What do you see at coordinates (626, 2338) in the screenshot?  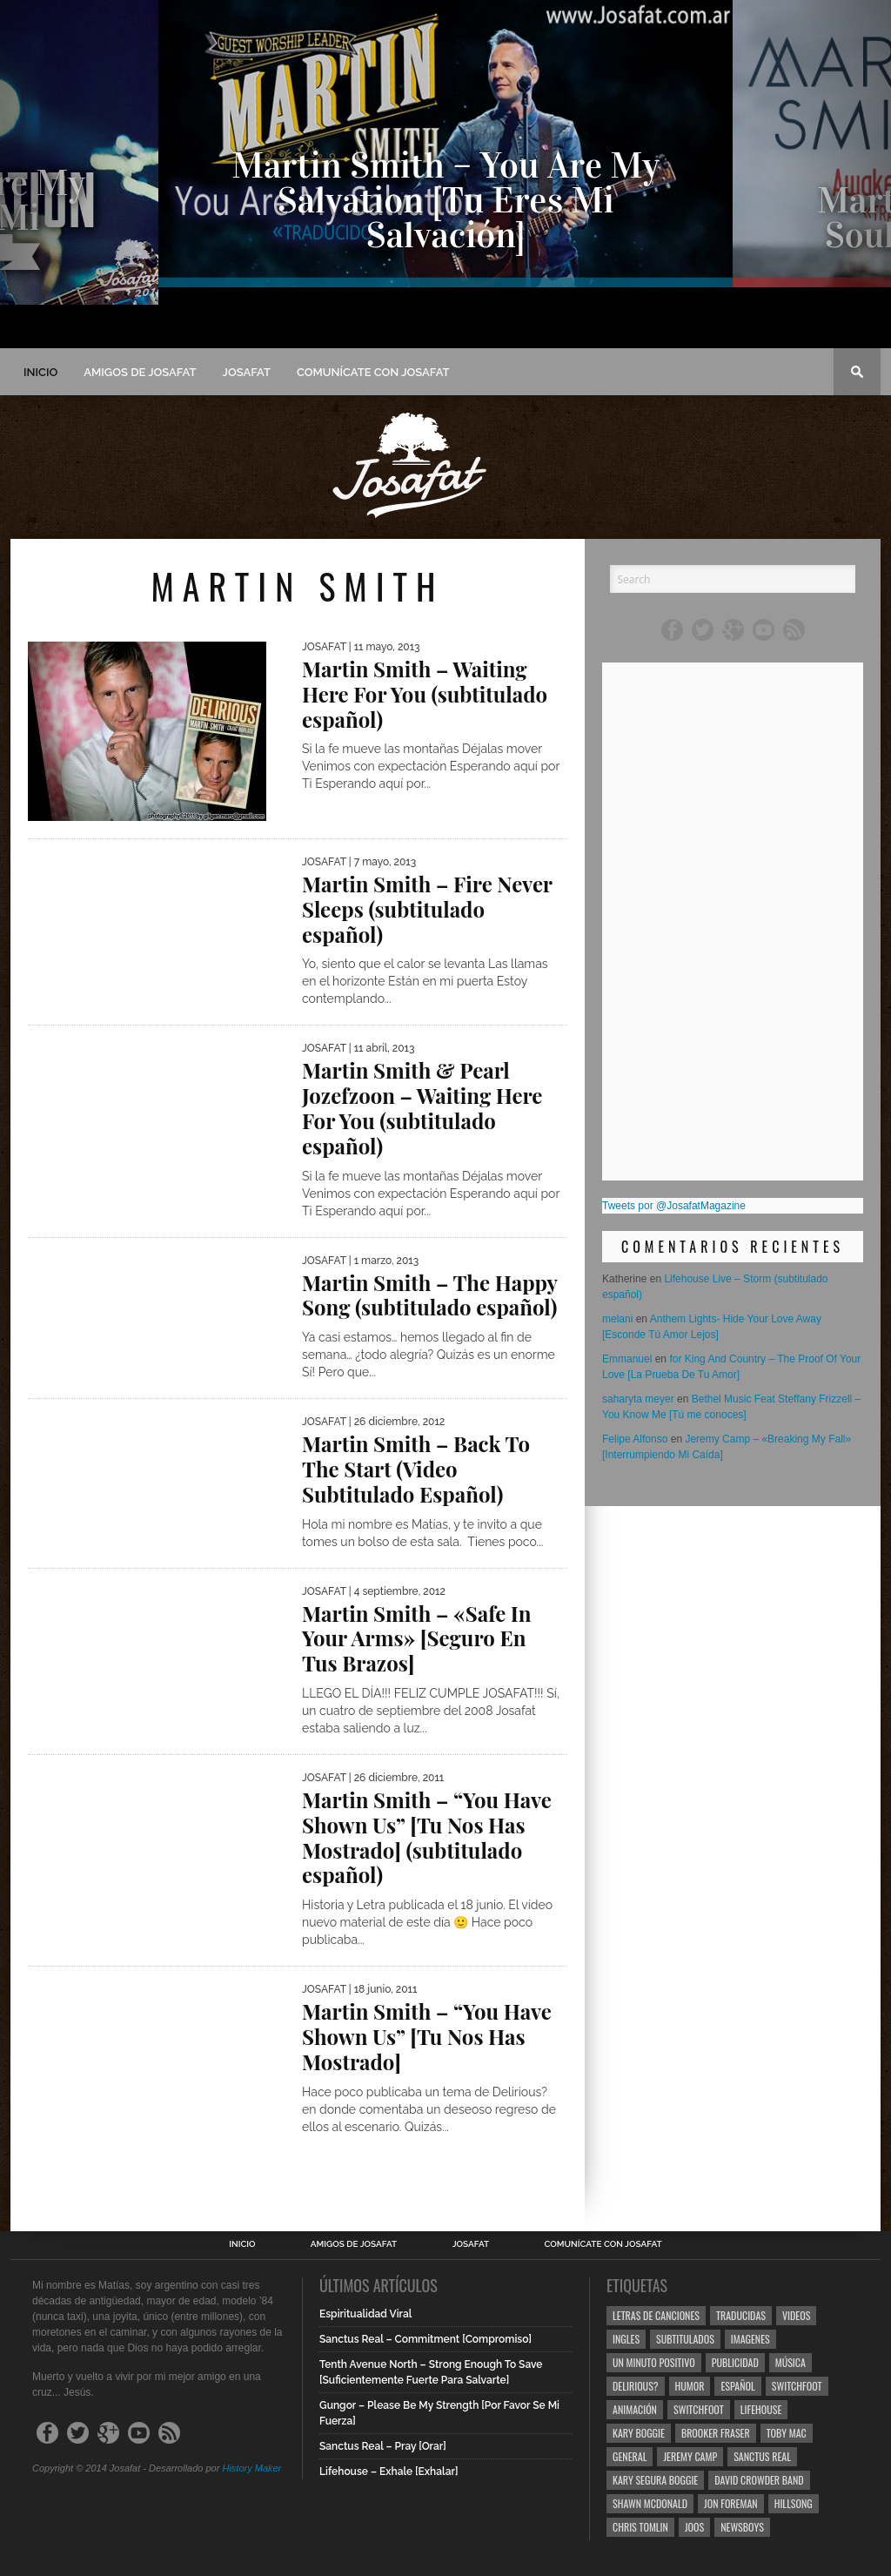 I see `Ingles` at bounding box center [626, 2338].